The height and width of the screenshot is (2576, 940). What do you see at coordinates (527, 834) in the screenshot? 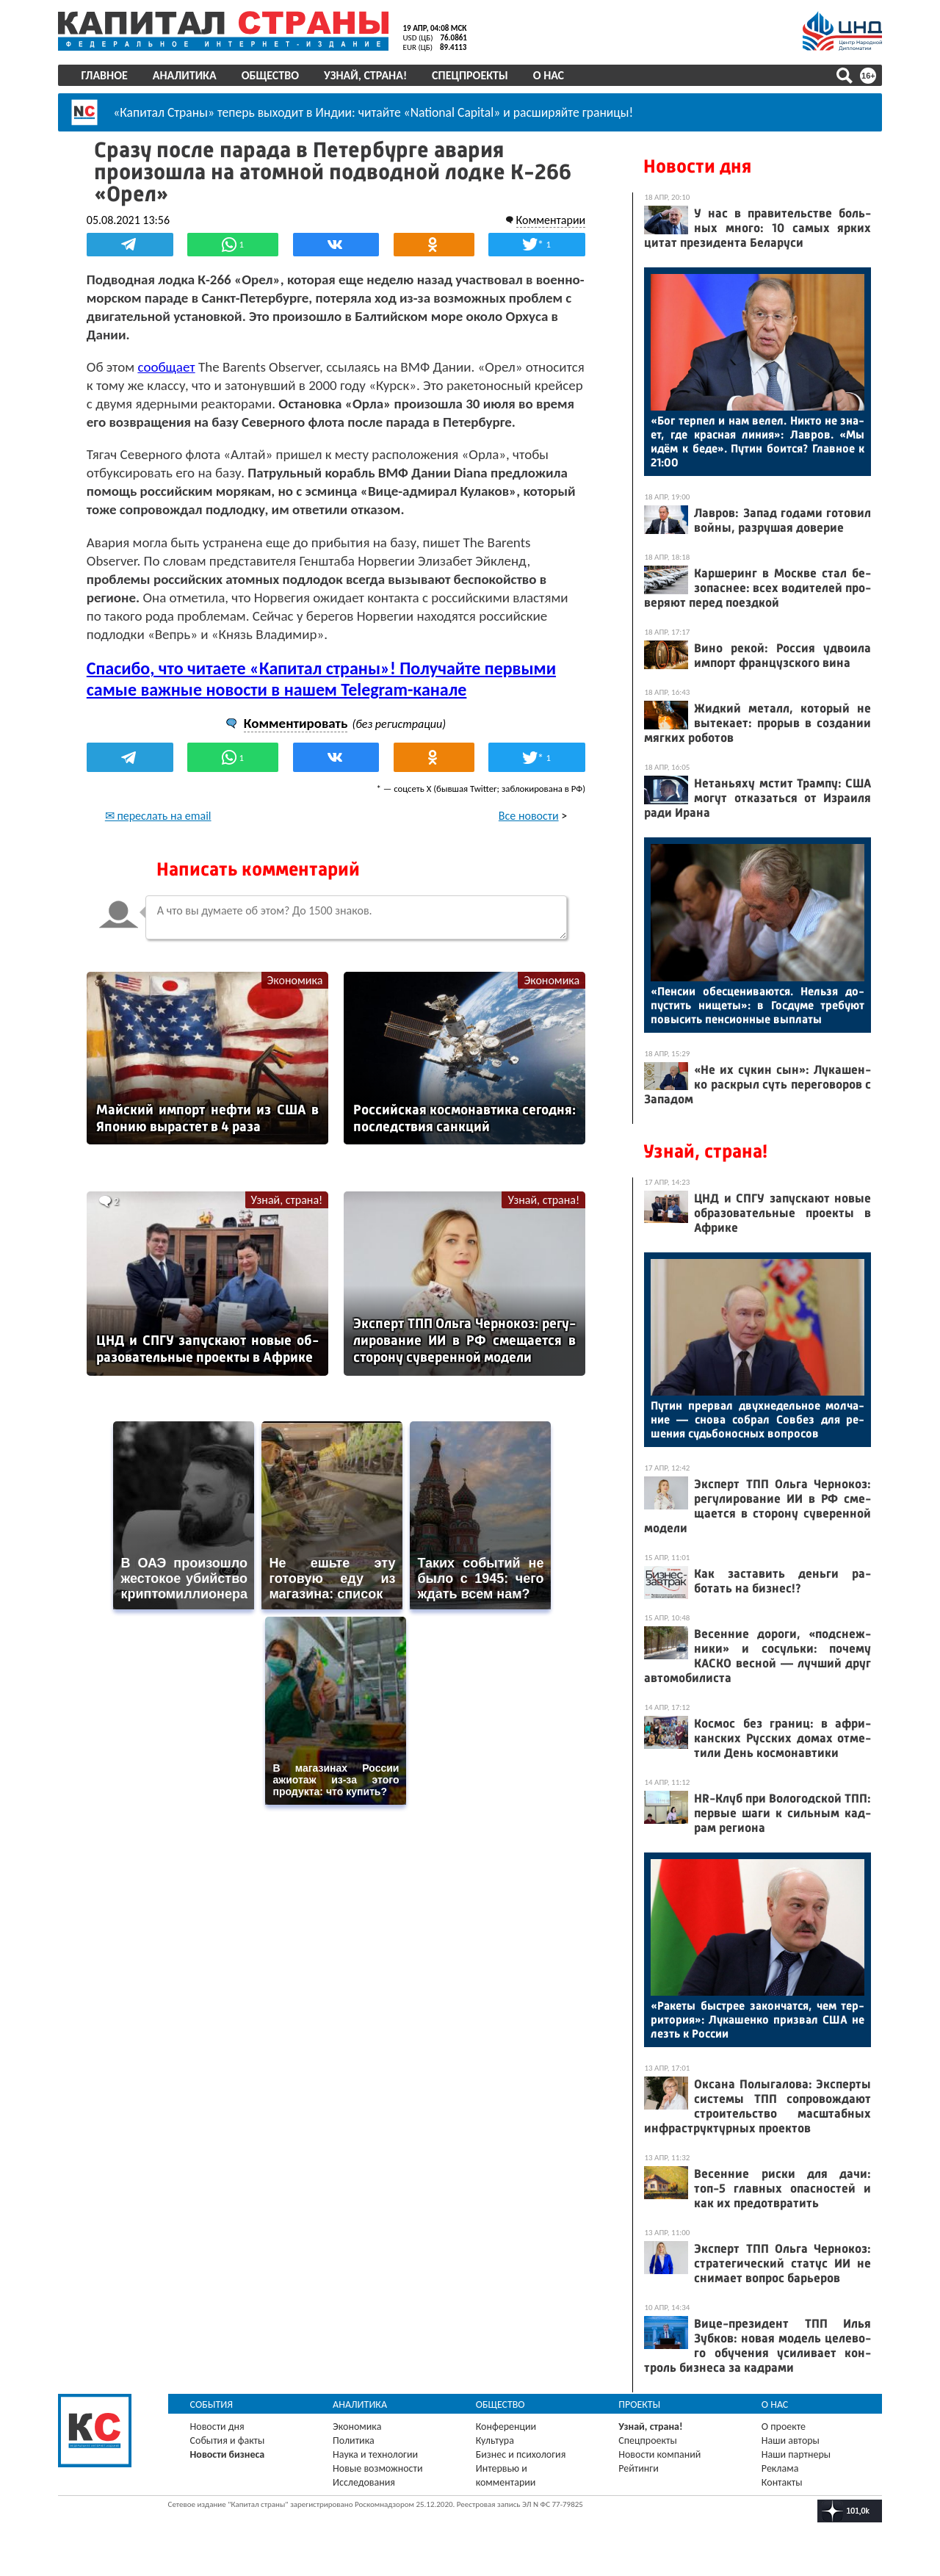
I see `Все новости` at bounding box center [527, 834].